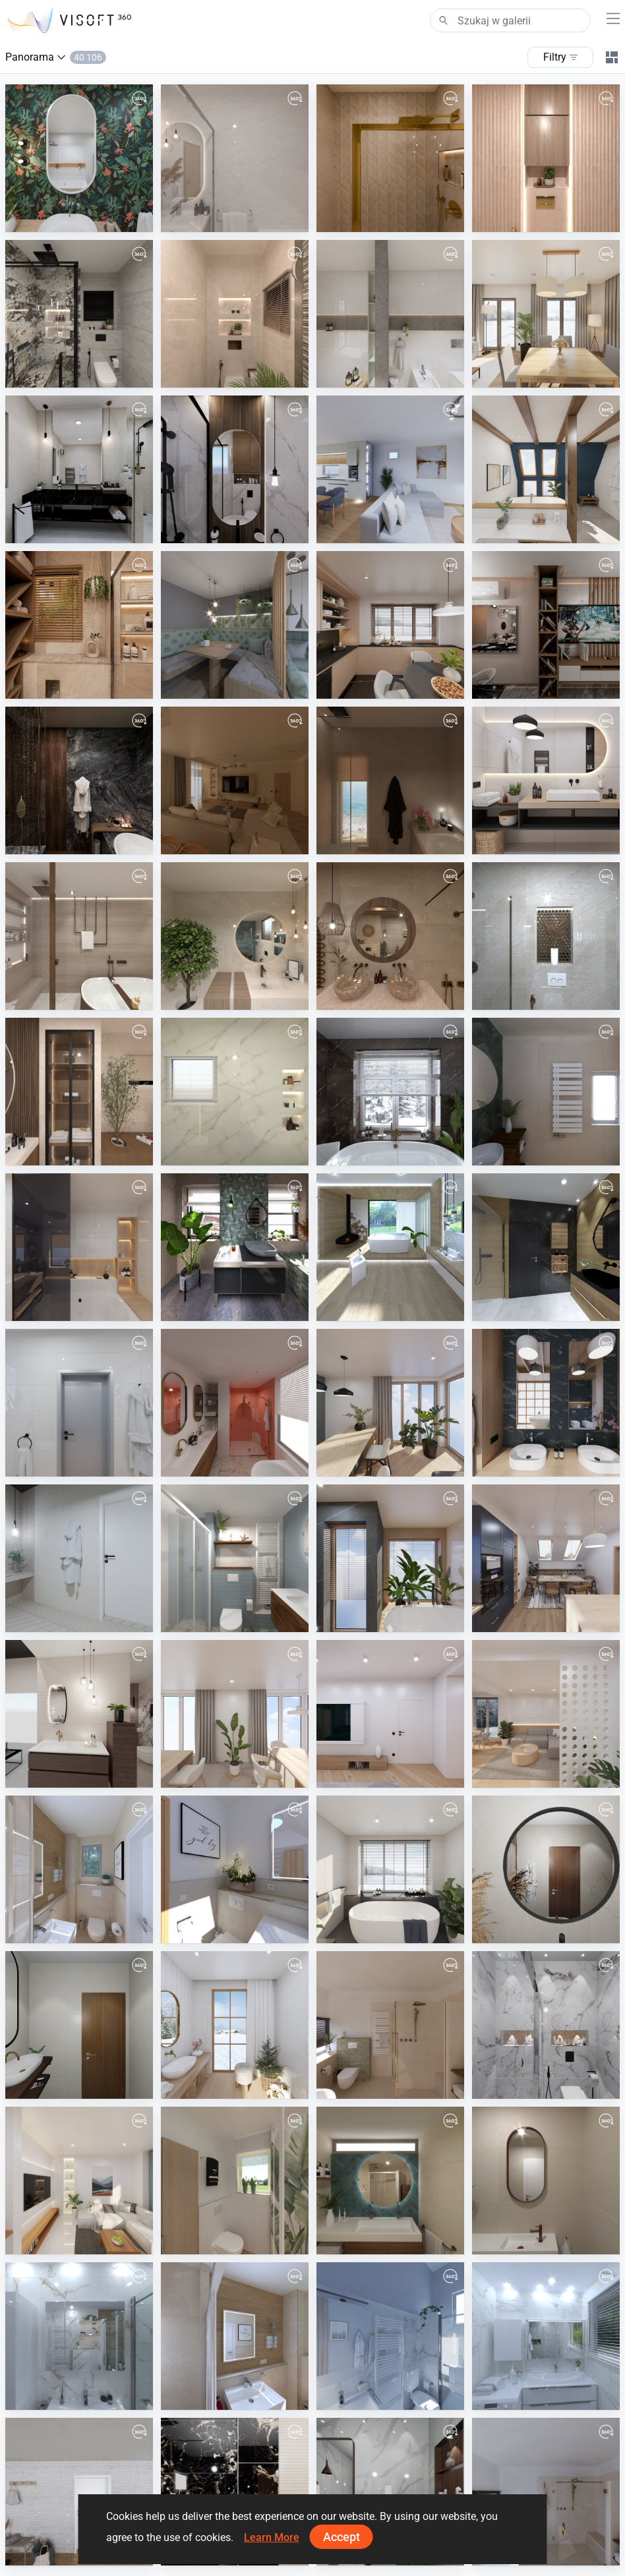  What do you see at coordinates (546, 625) in the screenshot?
I see `[salon]` at bounding box center [546, 625].